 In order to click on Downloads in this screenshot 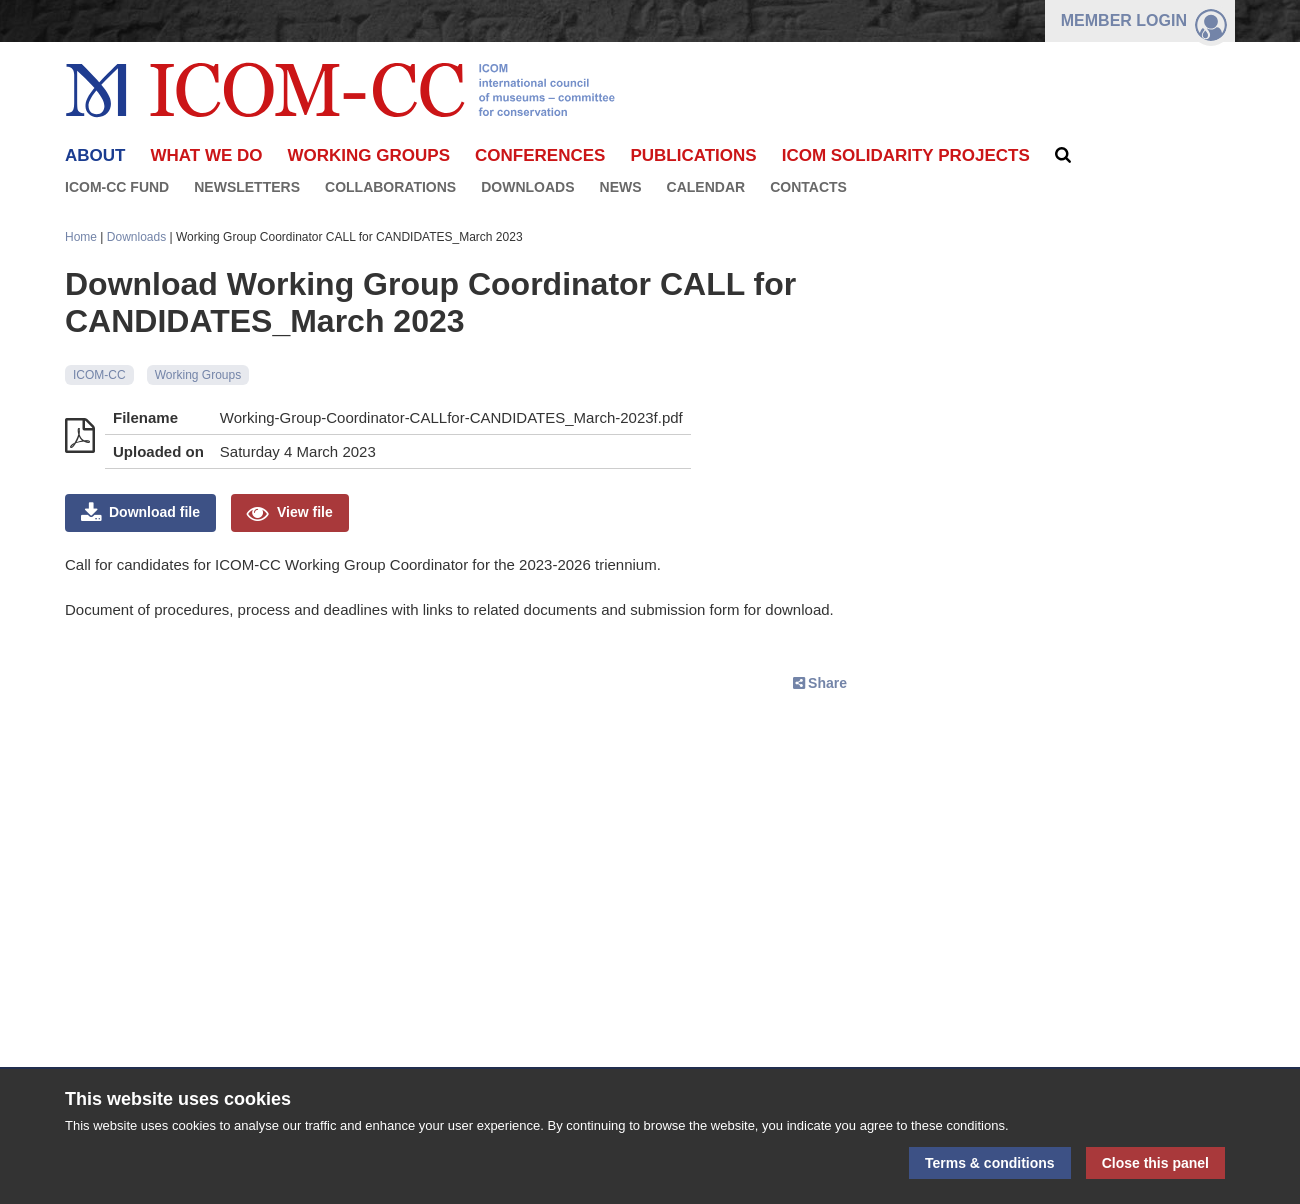, I will do `click(527, 187)`.